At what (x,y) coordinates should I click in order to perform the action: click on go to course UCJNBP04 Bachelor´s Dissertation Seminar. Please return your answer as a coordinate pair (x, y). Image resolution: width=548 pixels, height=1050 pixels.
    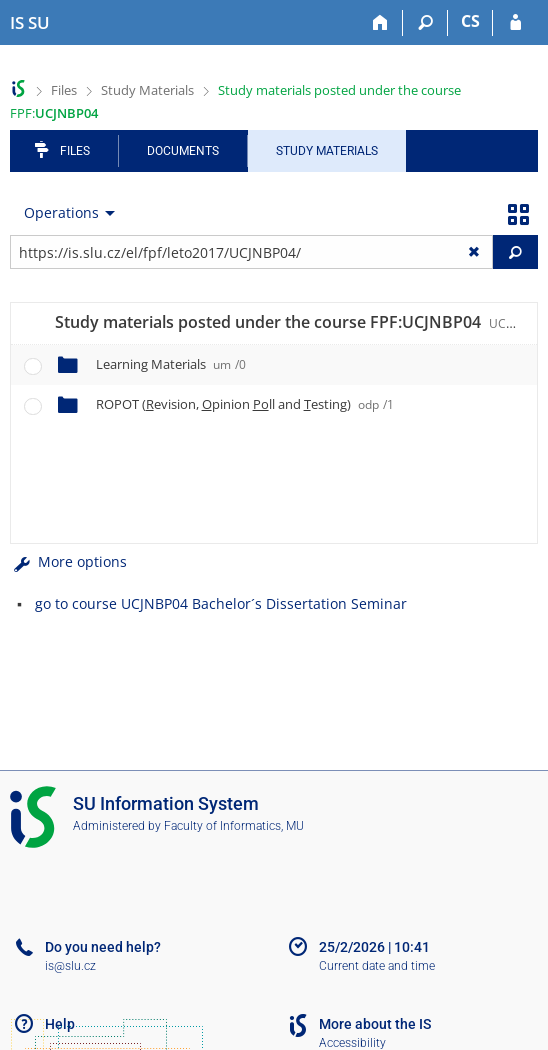
    Looking at the image, I should click on (221, 603).